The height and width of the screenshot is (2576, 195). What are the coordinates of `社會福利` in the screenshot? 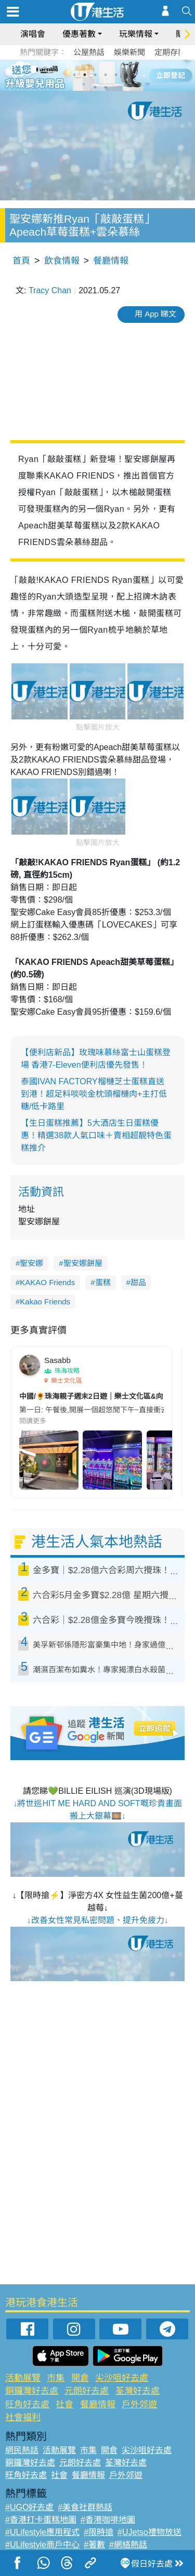 It's located at (23, 2417).